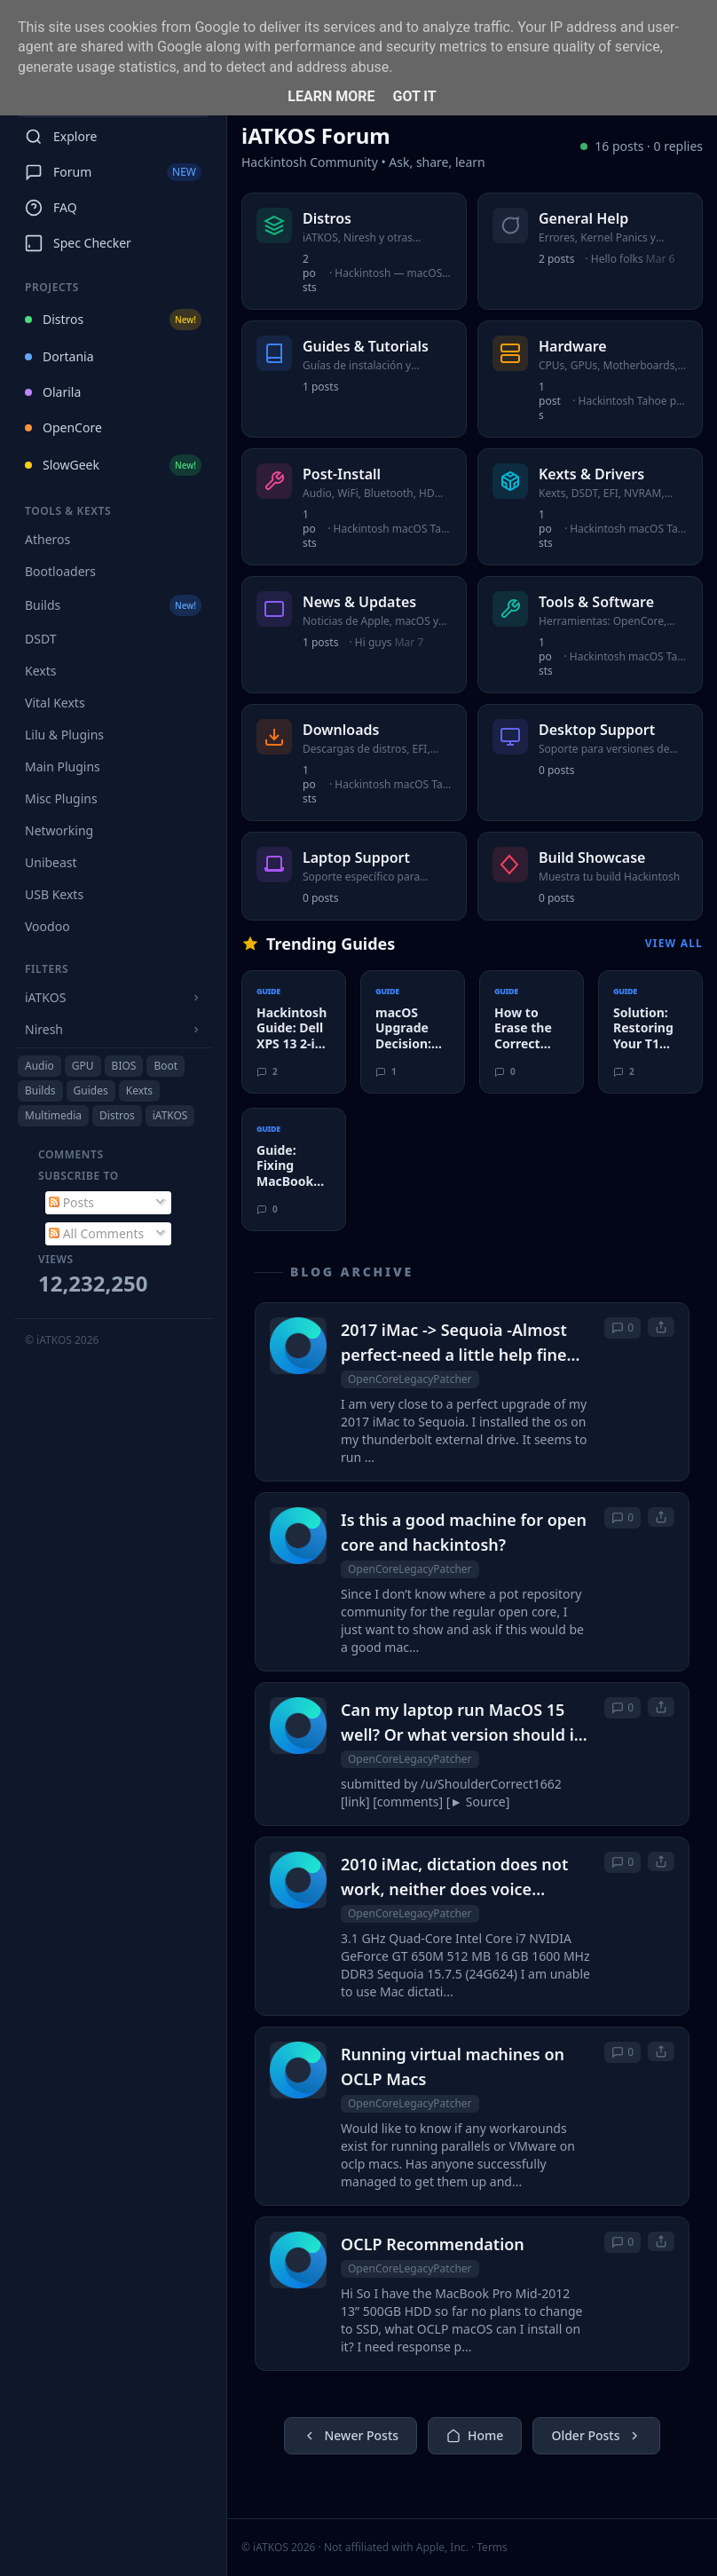  Describe the element at coordinates (452, 2066) in the screenshot. I see `Running virtual machines on OCLP Macs` at that location.